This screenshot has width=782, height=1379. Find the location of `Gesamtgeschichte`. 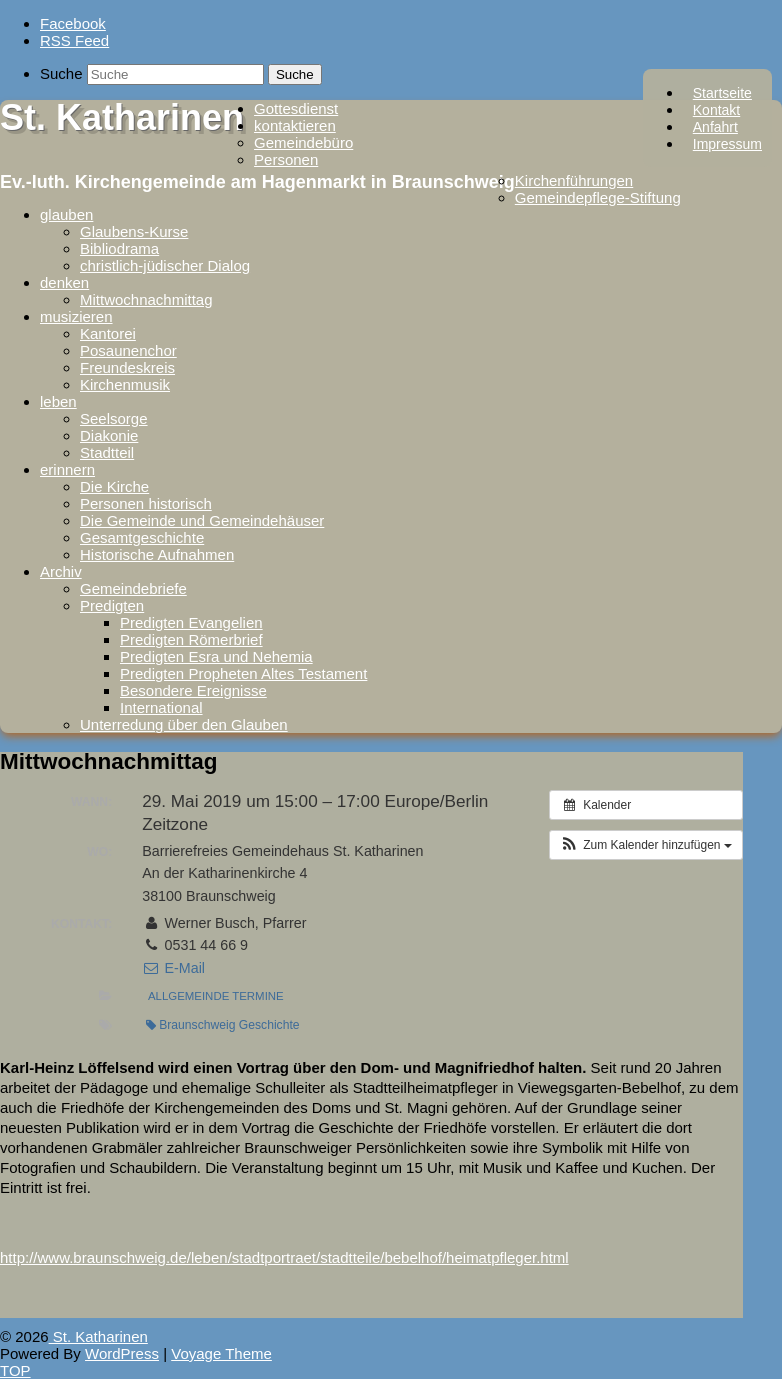

Gesamtgeschichte is located at coordinates (142, 537).